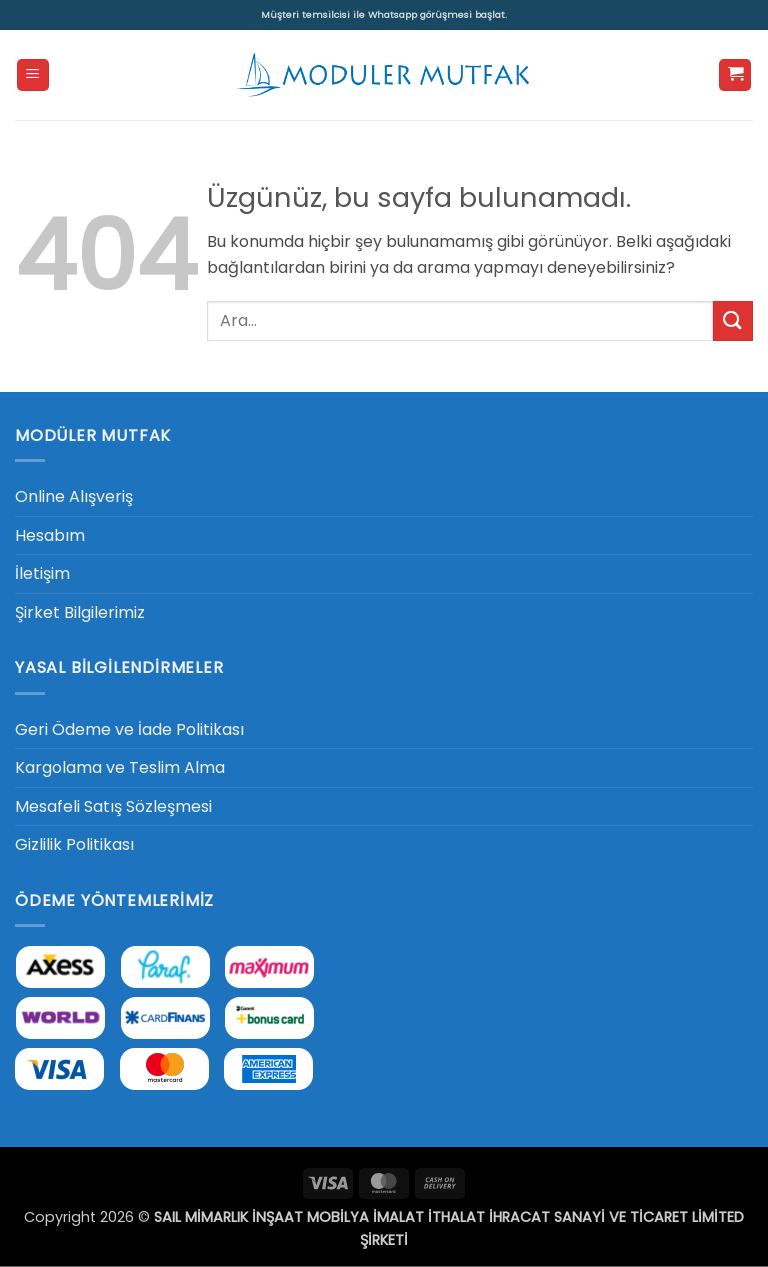 The height and width of the screenshot is (1267, 768). Describe the element at coordinates (42, 573) in the screenshot. I see `İletişim` at that location.